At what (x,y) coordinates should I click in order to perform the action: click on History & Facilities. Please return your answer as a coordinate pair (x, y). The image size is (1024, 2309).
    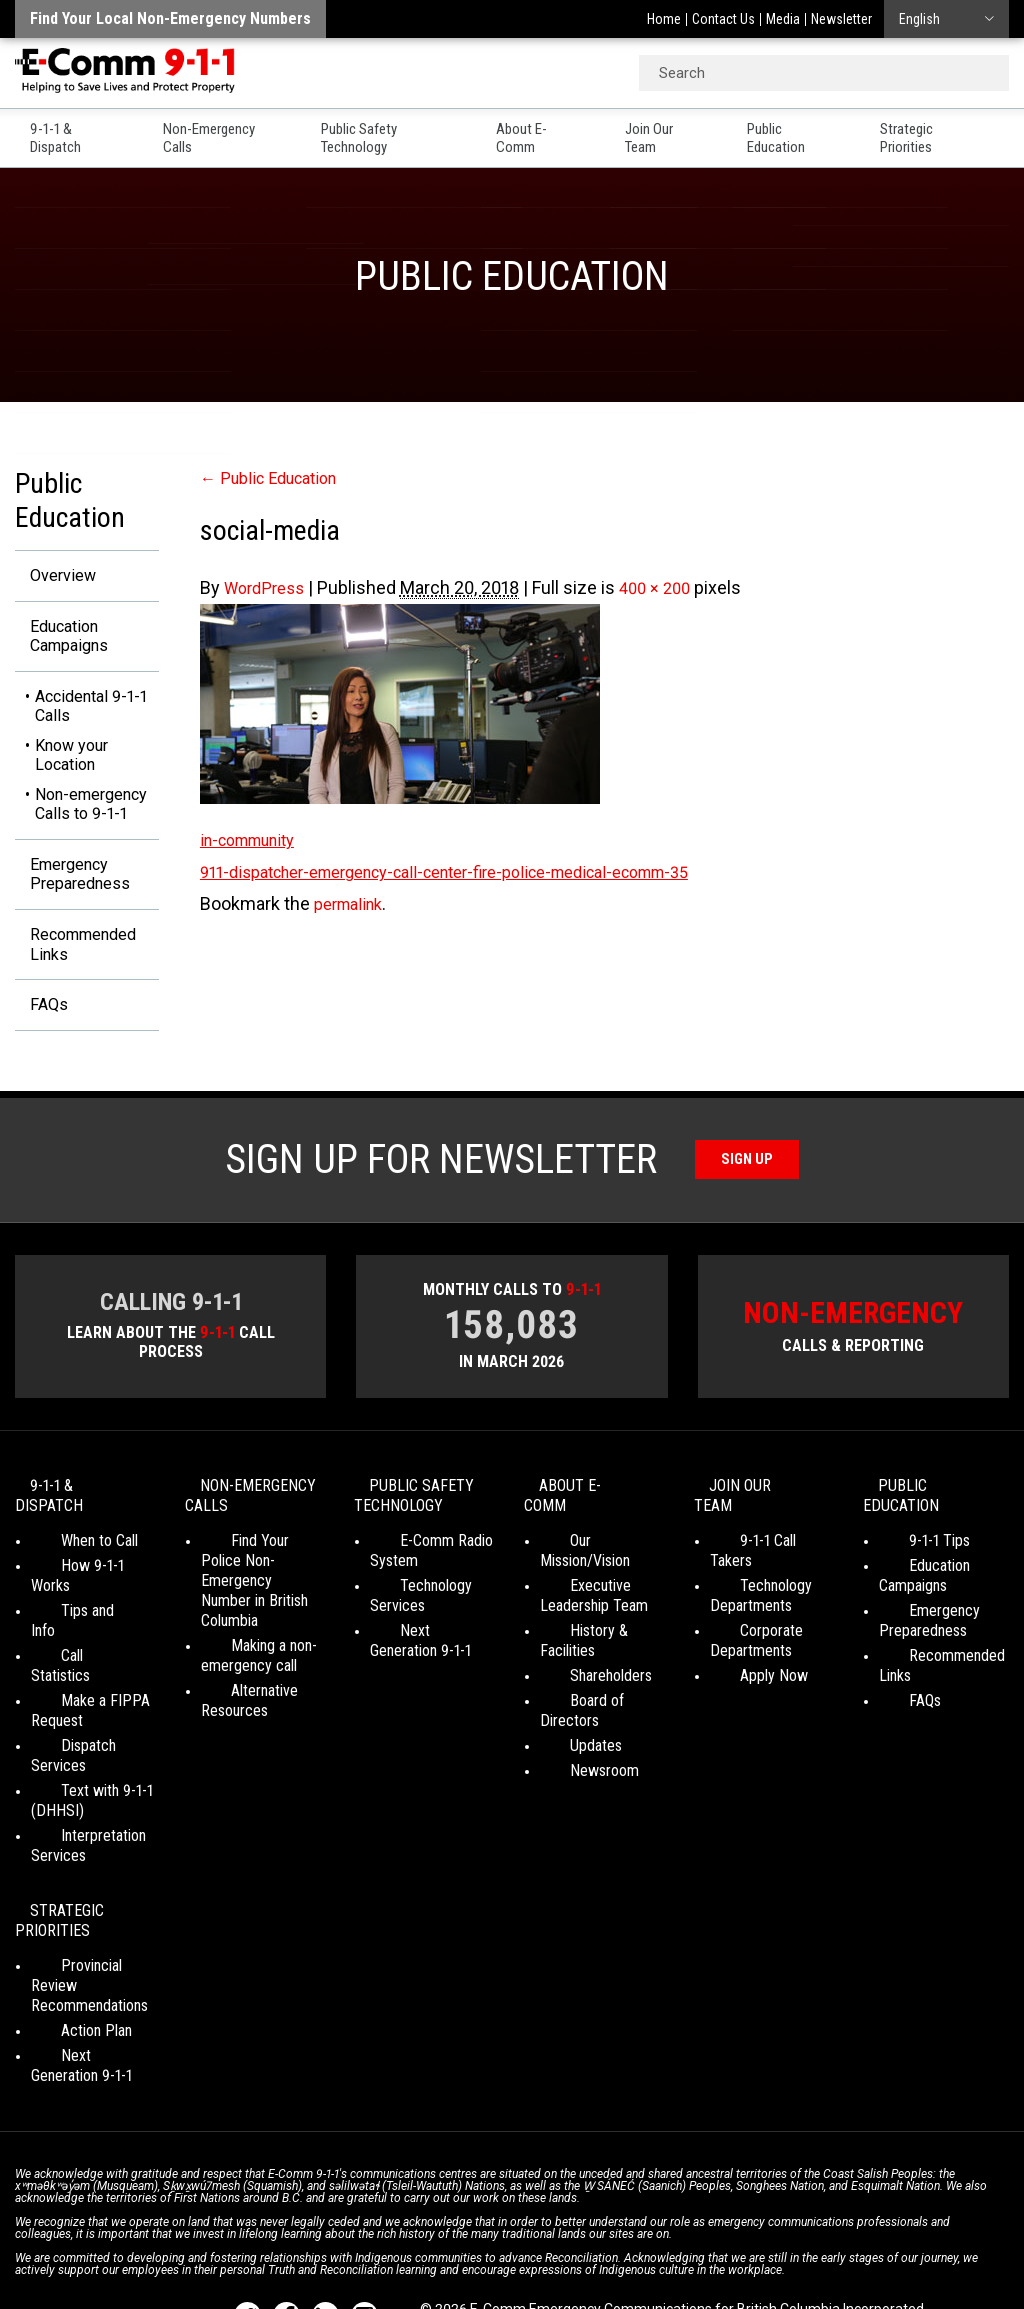
    Looking at the image, I should click on (598, 1616).